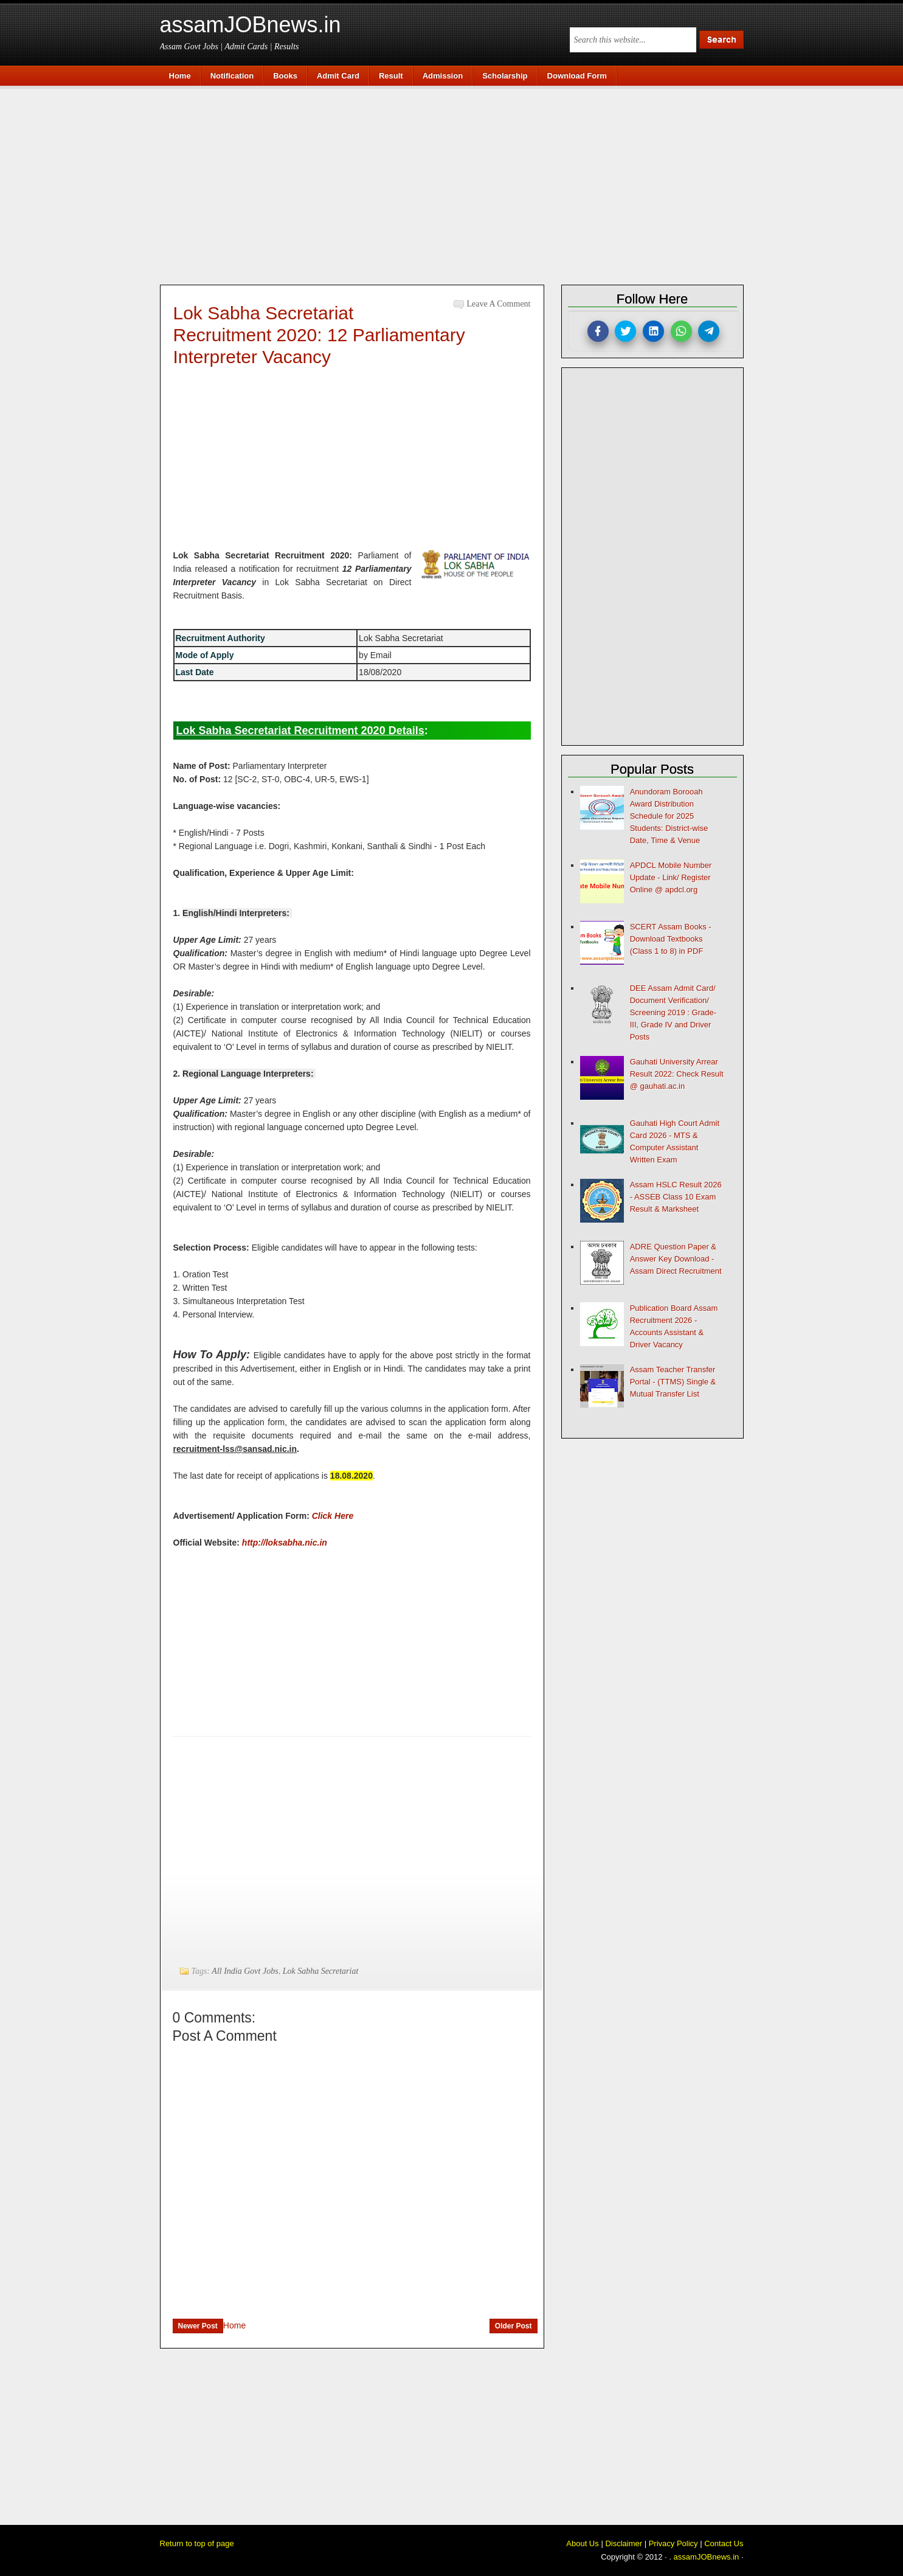  I want to click on Older Post, so click(513, 2326).